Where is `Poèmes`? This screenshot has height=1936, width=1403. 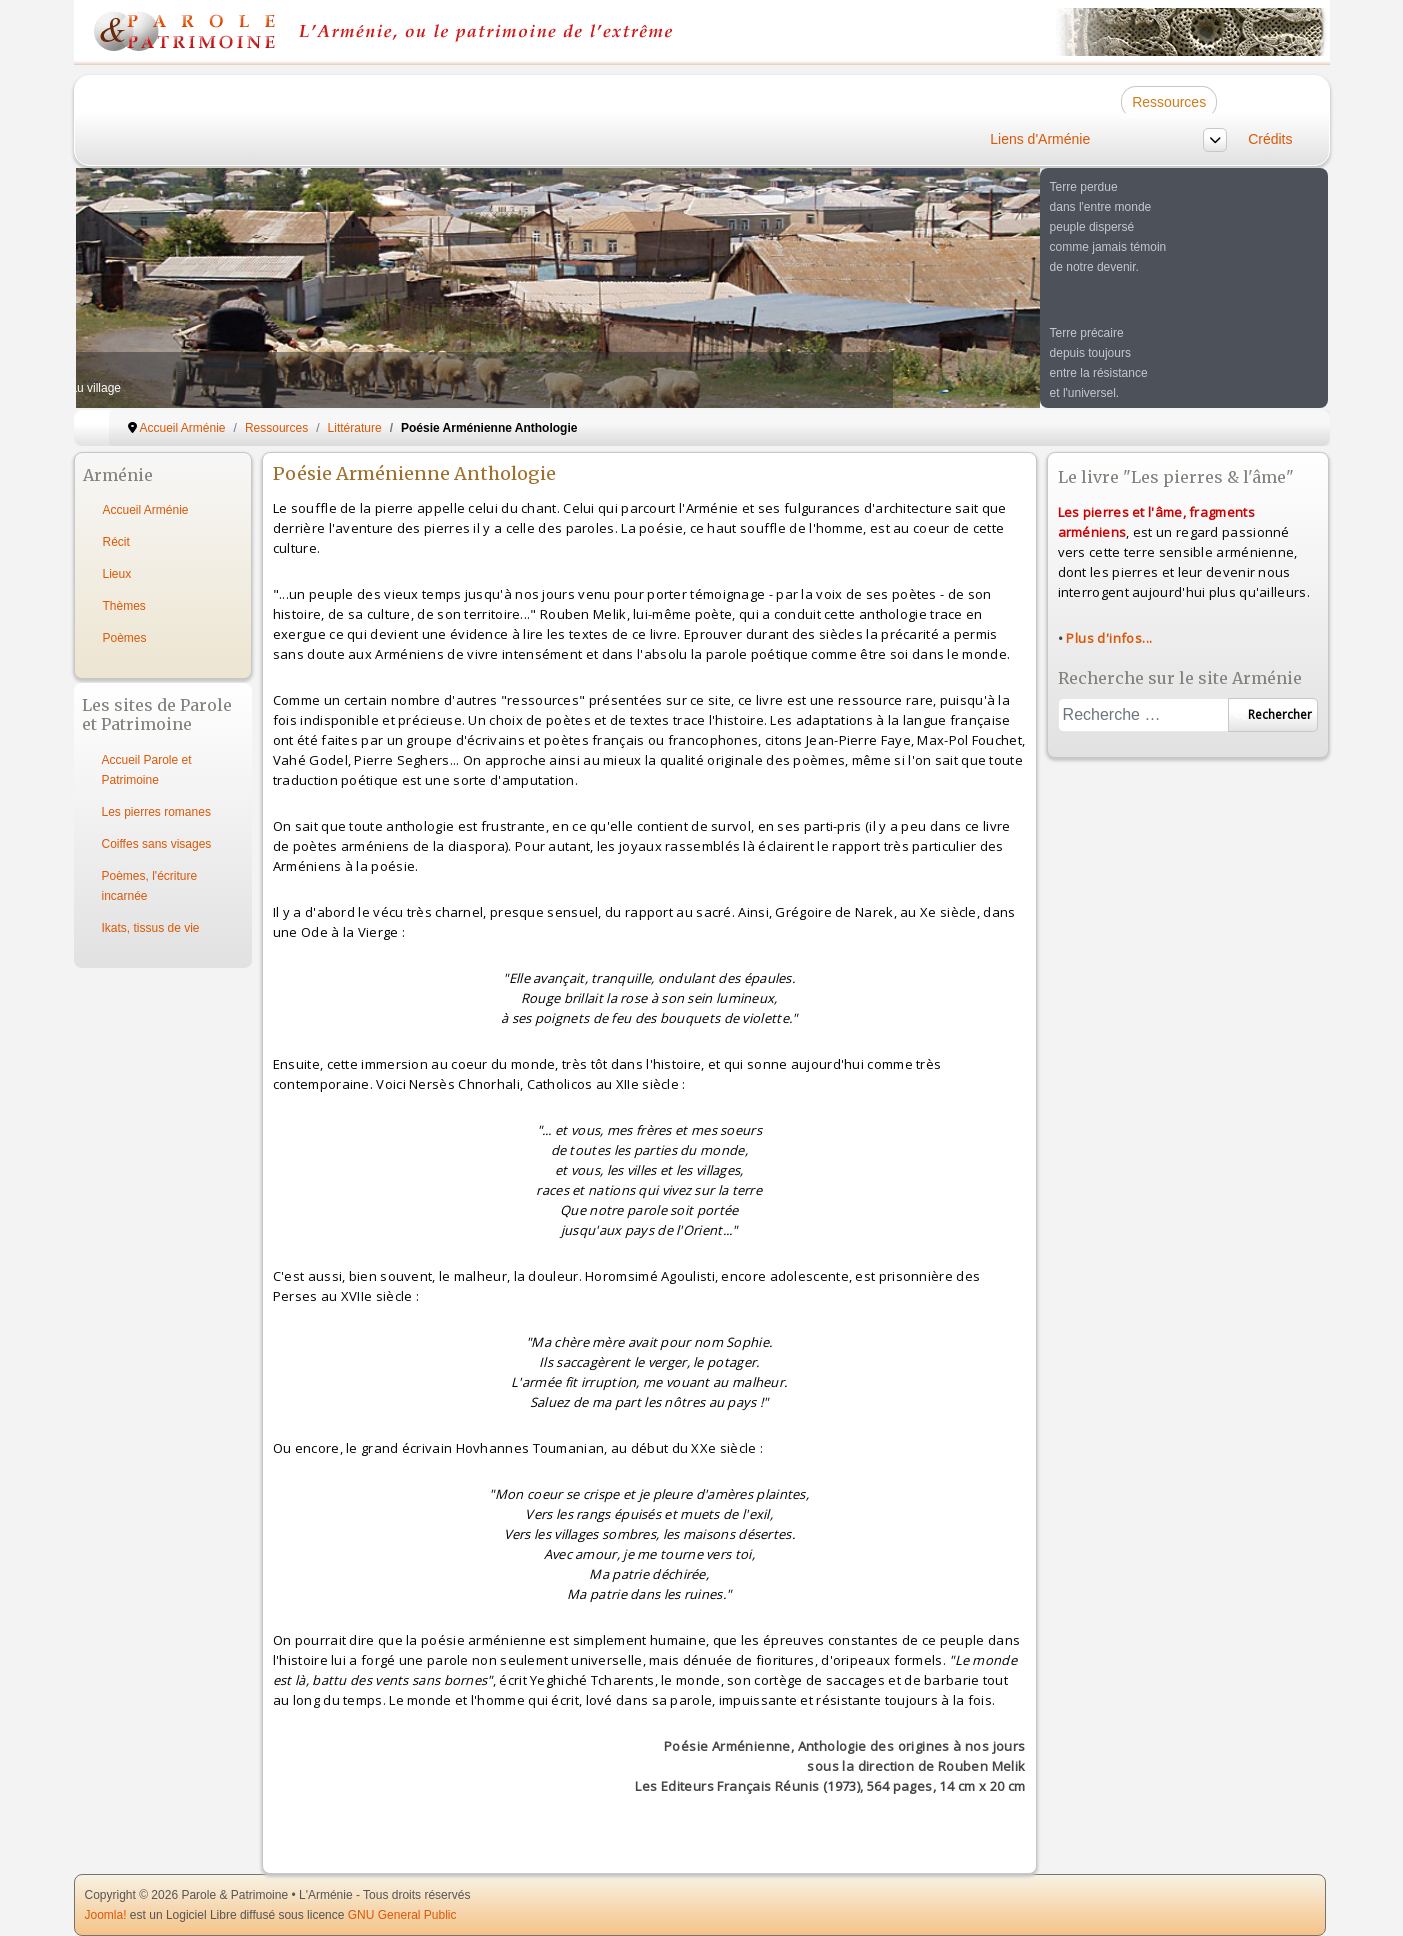
Poèmes is located at coordinates (125, 638).